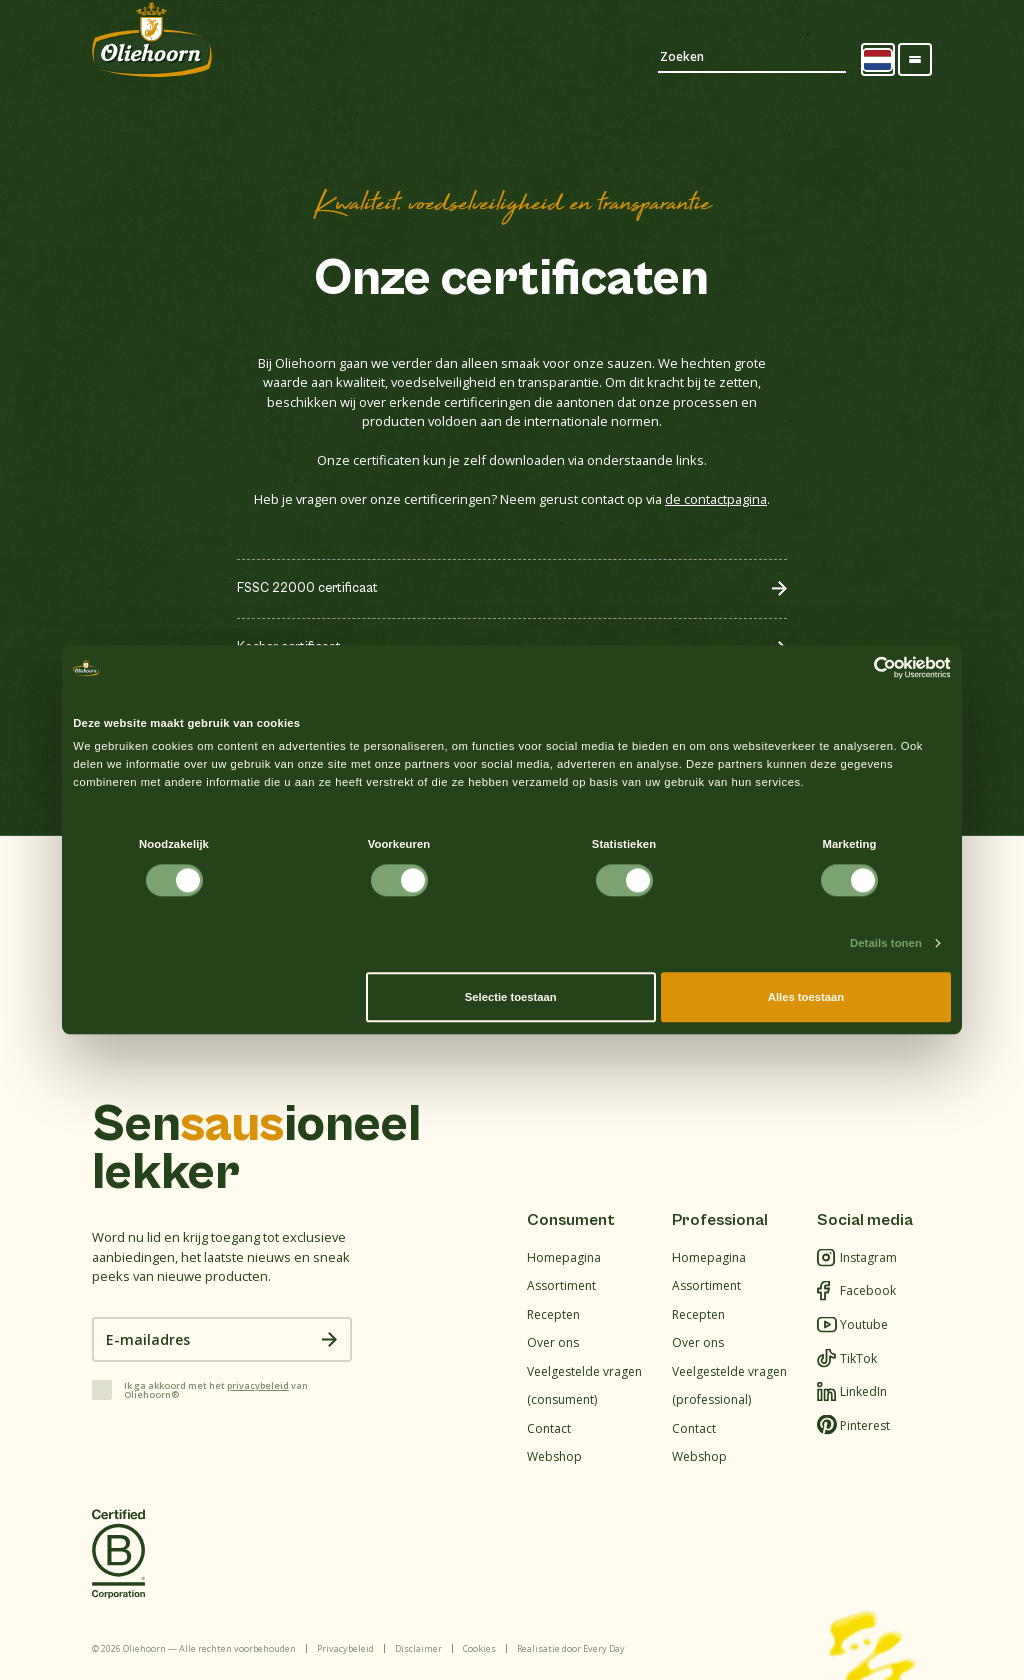 The width and height of the screenshot is (1024, 1680). What do you see at coordinates (511, 997) in the screenshot?
I see `Selectie toestaan` at bounding box center [511, 997].